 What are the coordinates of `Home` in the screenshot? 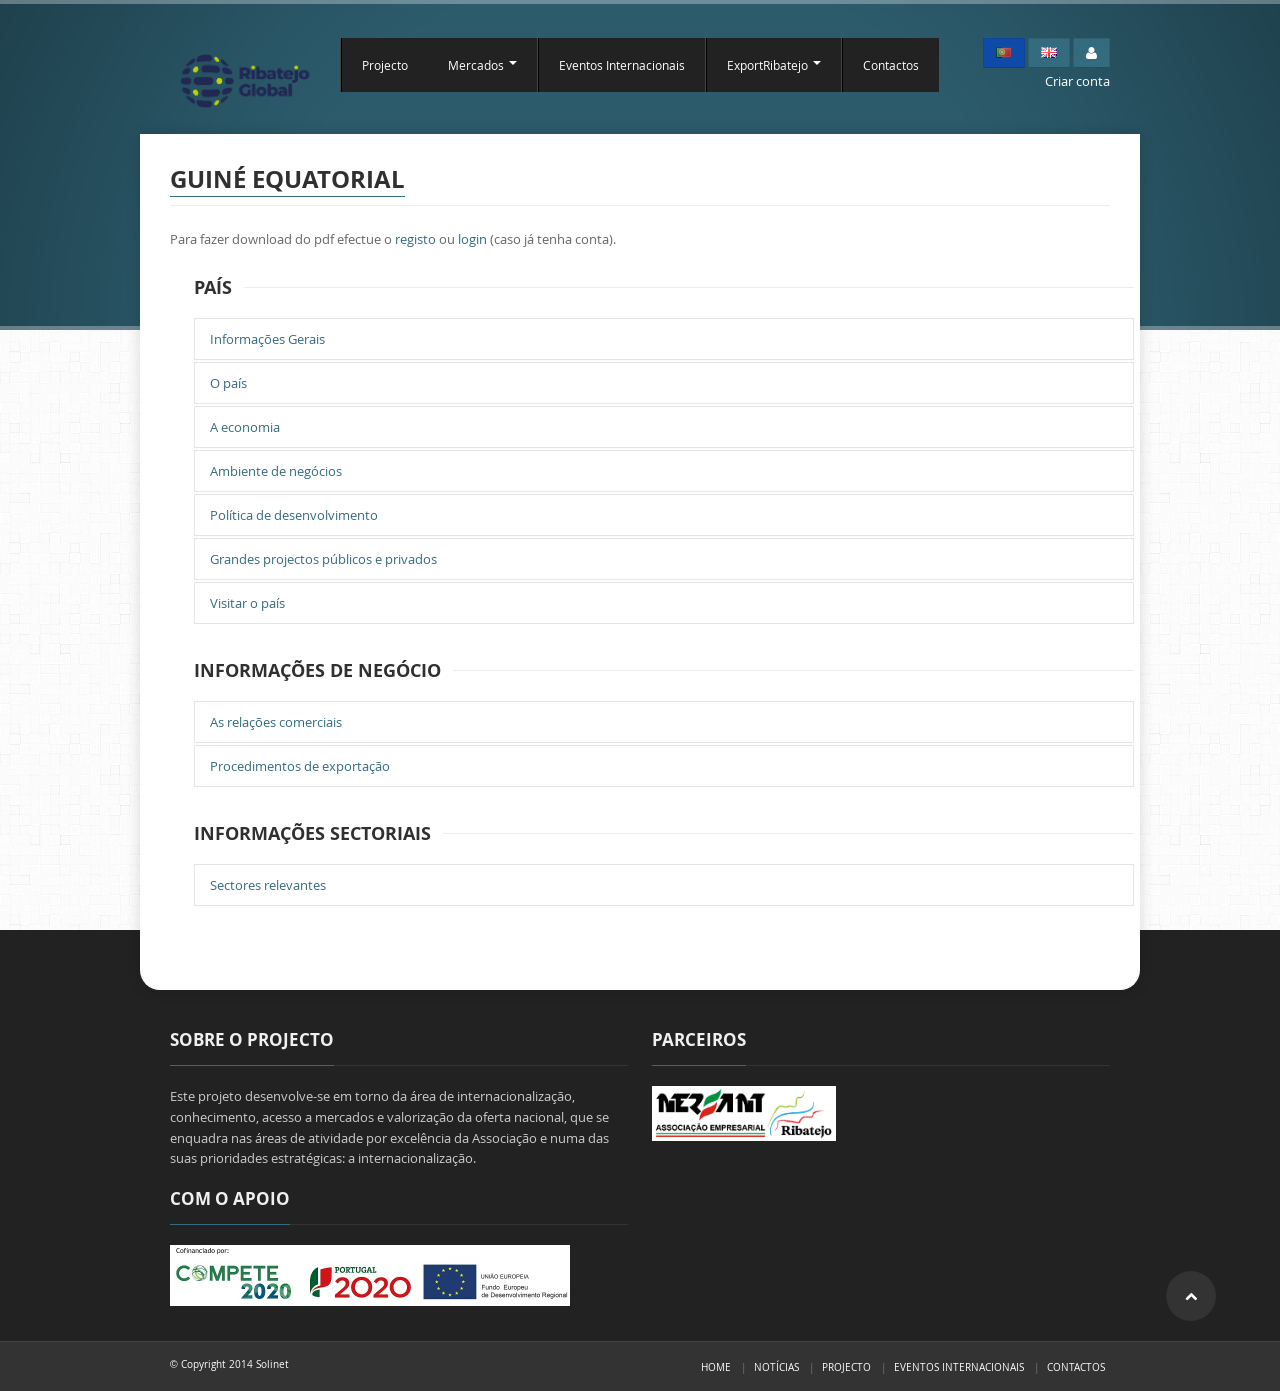 It's located at (716, 1367).